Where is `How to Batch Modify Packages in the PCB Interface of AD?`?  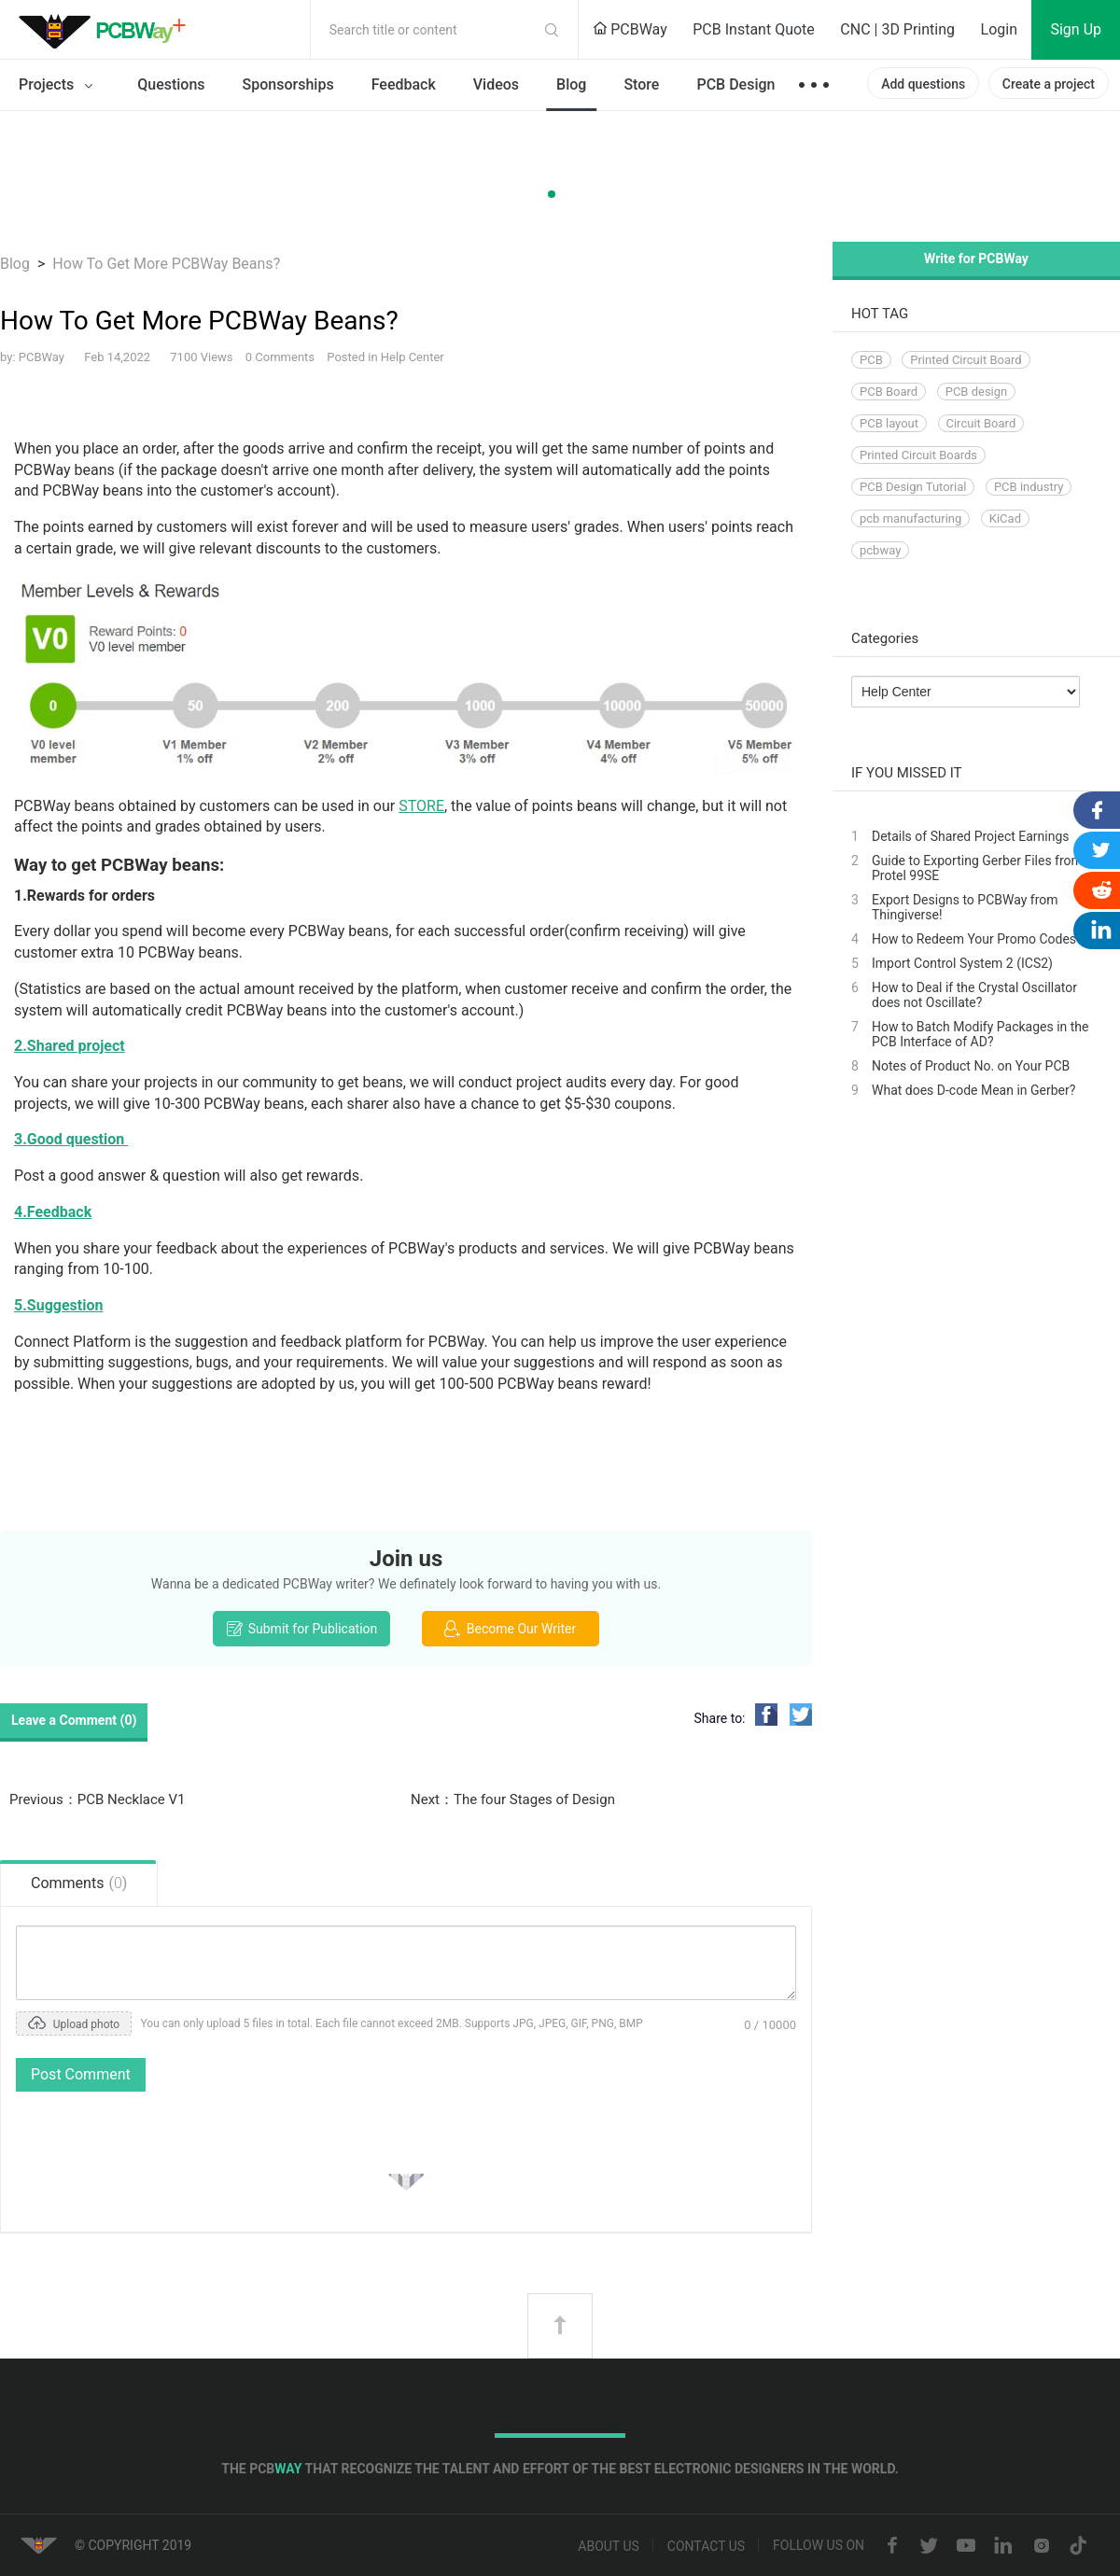
How to Batch Modify Packages in the PCB Interface of AD? is located at coordinates (980, 1034).